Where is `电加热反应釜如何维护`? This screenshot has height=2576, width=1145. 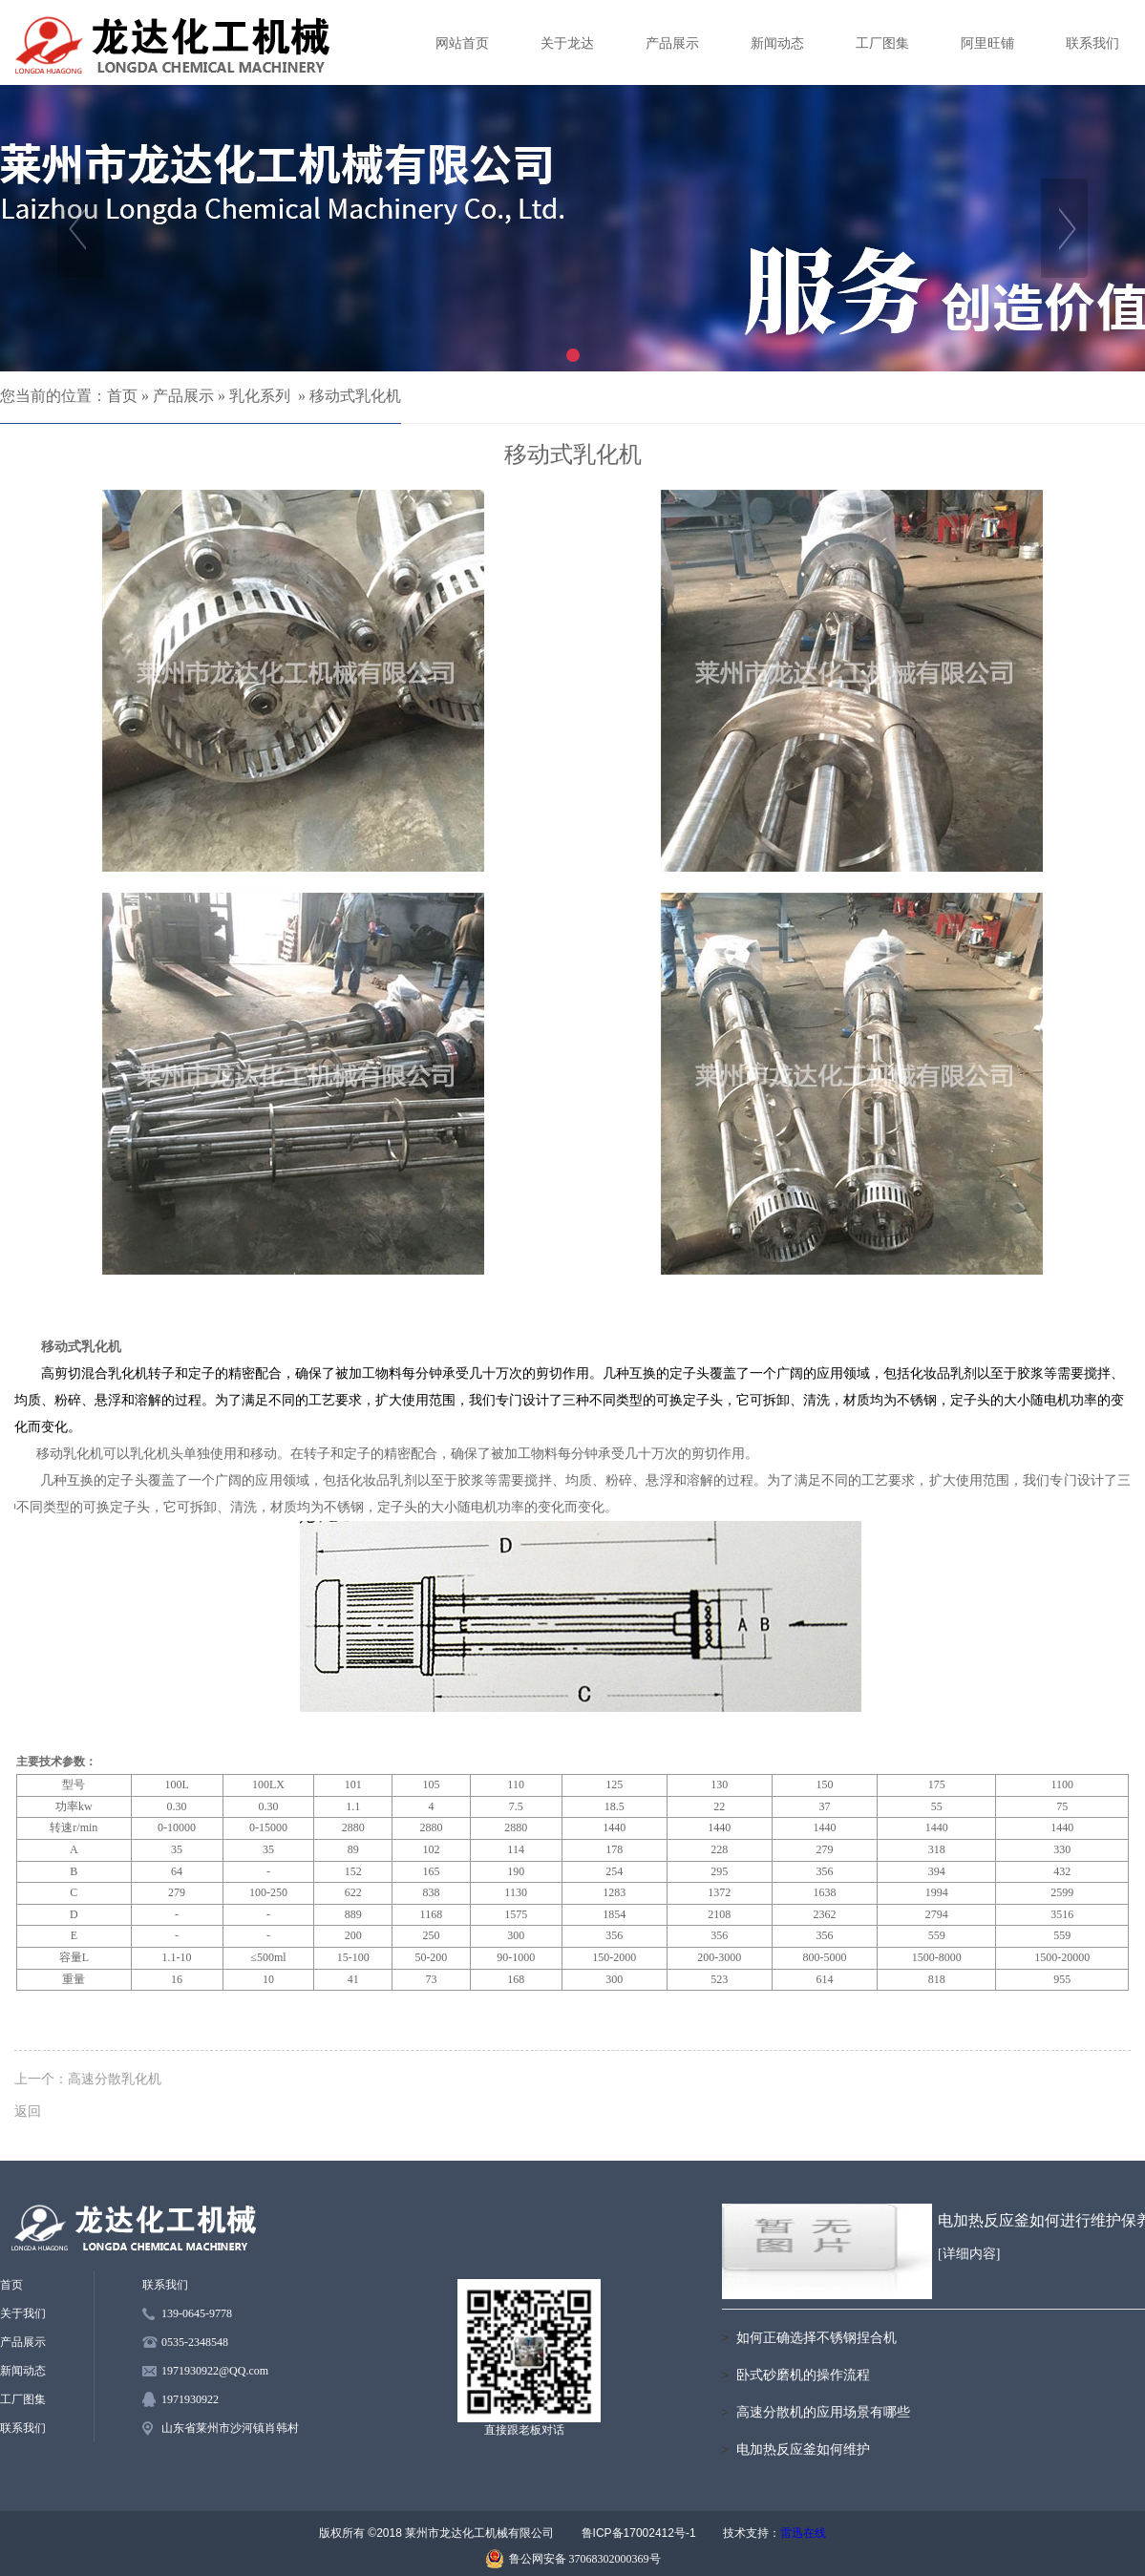 电加热反应釜如何维护 is located at coordinates (803, 2449).